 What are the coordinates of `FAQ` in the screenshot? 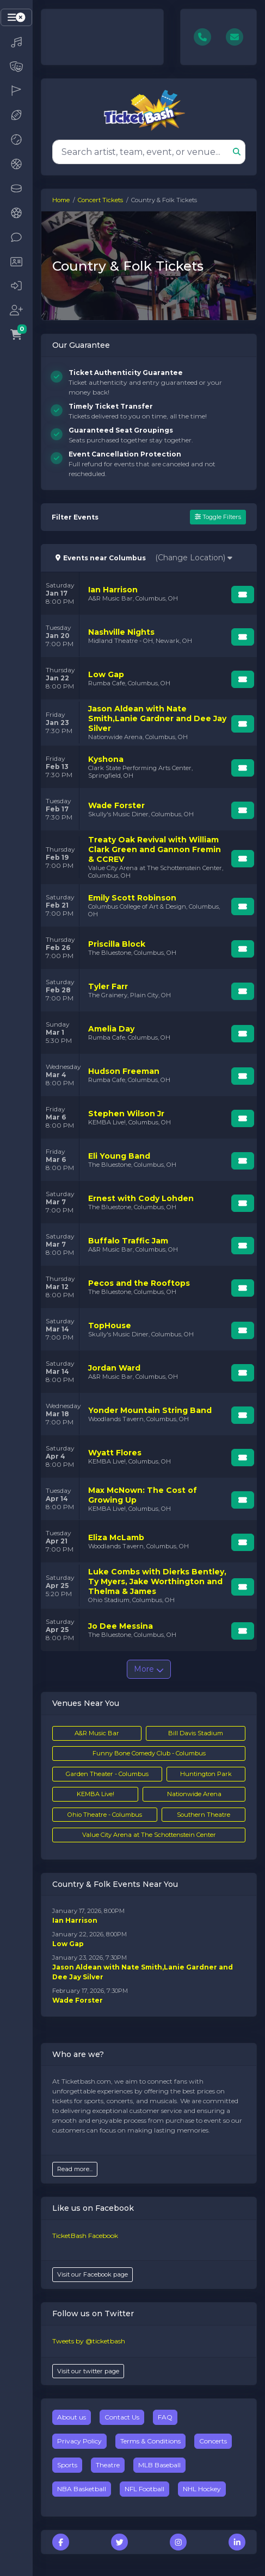 It's located at (165, 2417).